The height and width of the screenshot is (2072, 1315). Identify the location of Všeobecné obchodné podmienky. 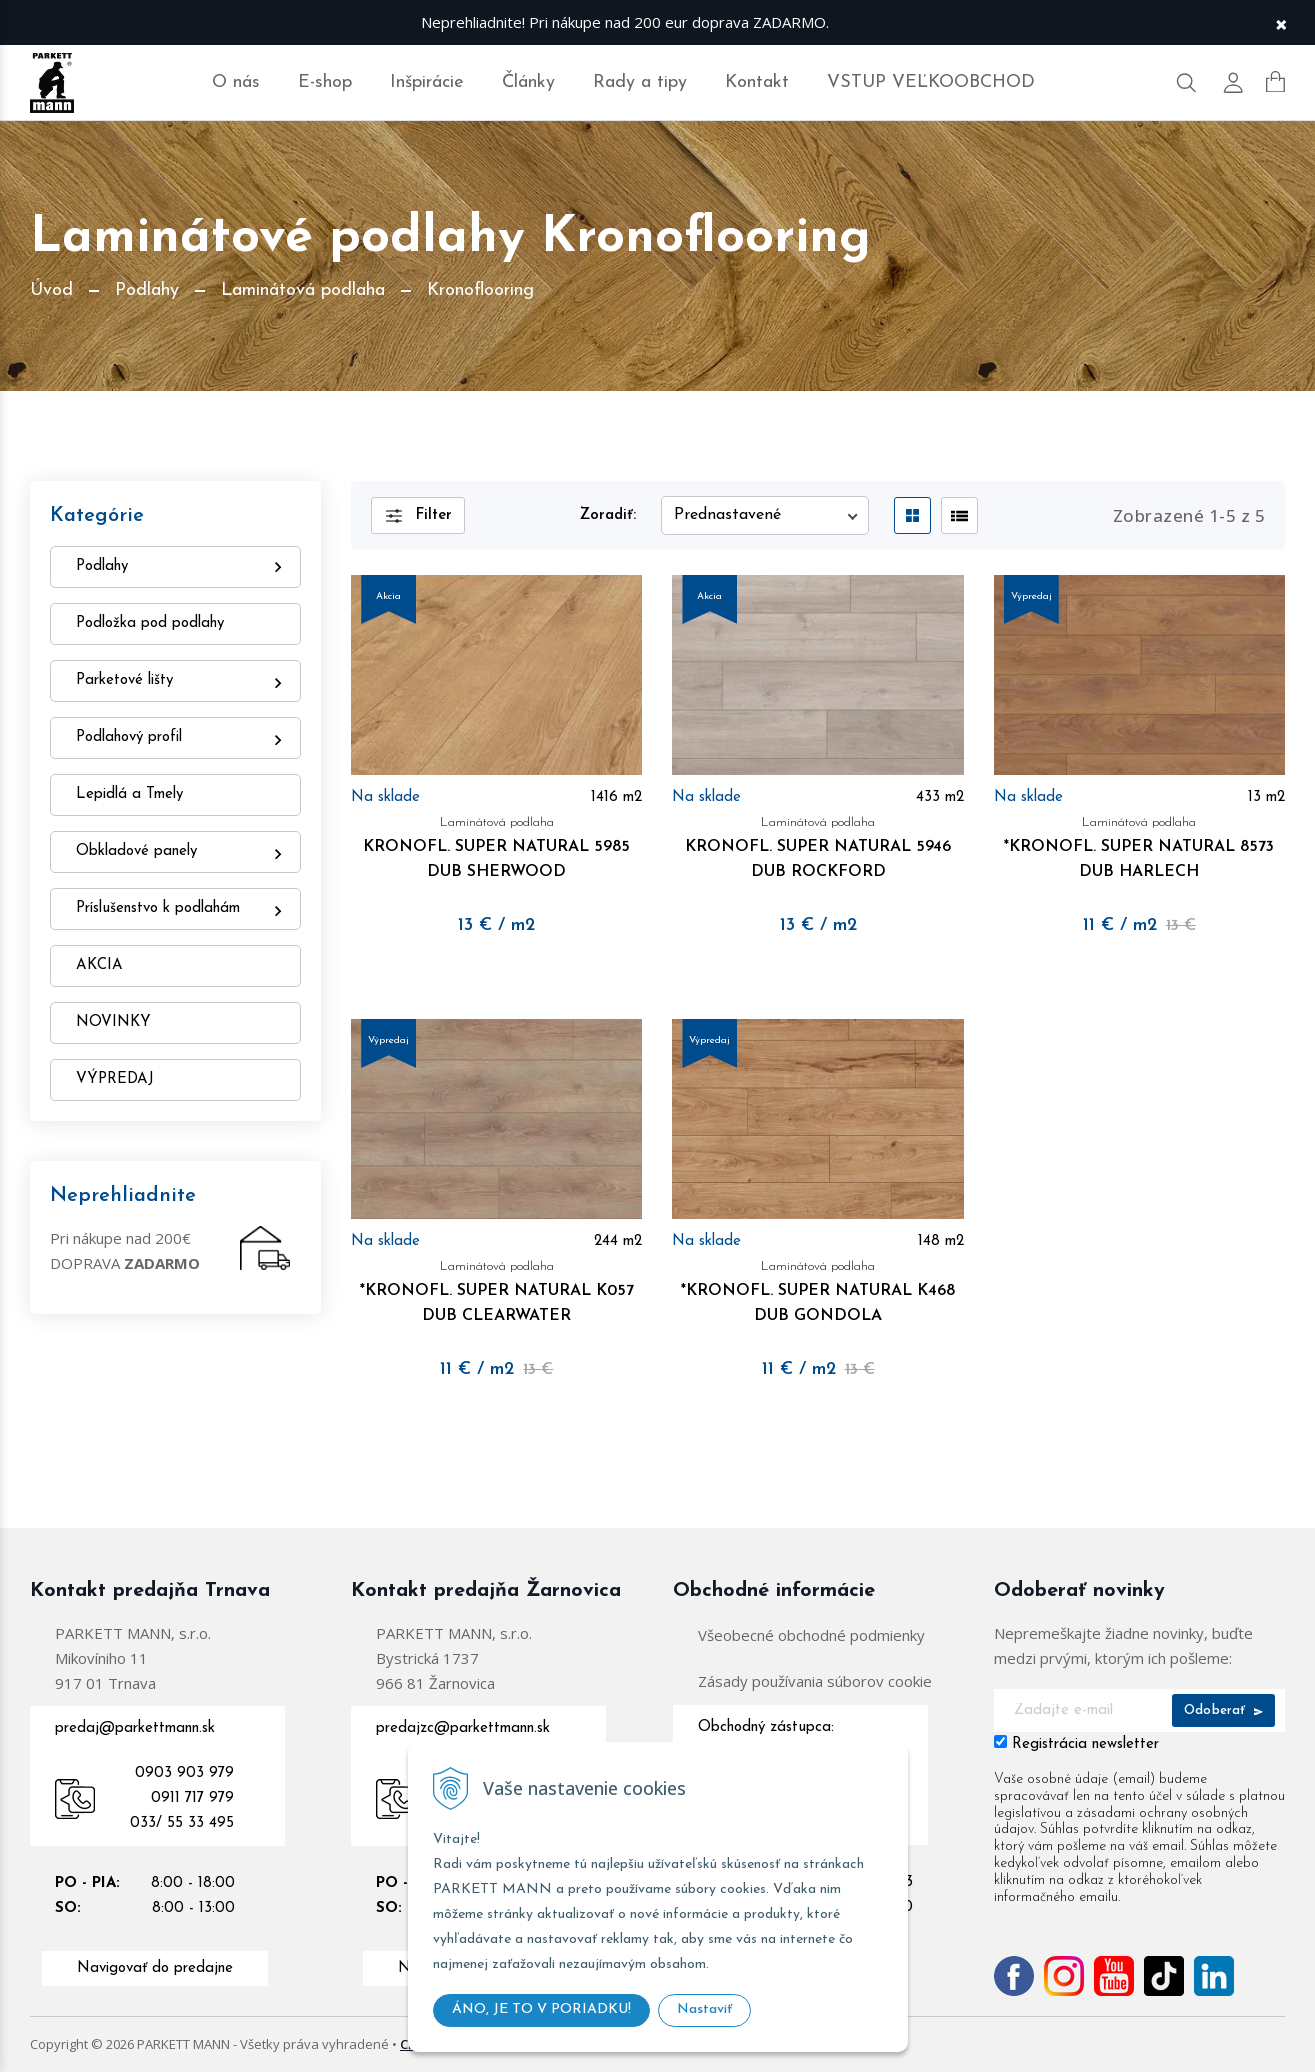
(811, 1635).